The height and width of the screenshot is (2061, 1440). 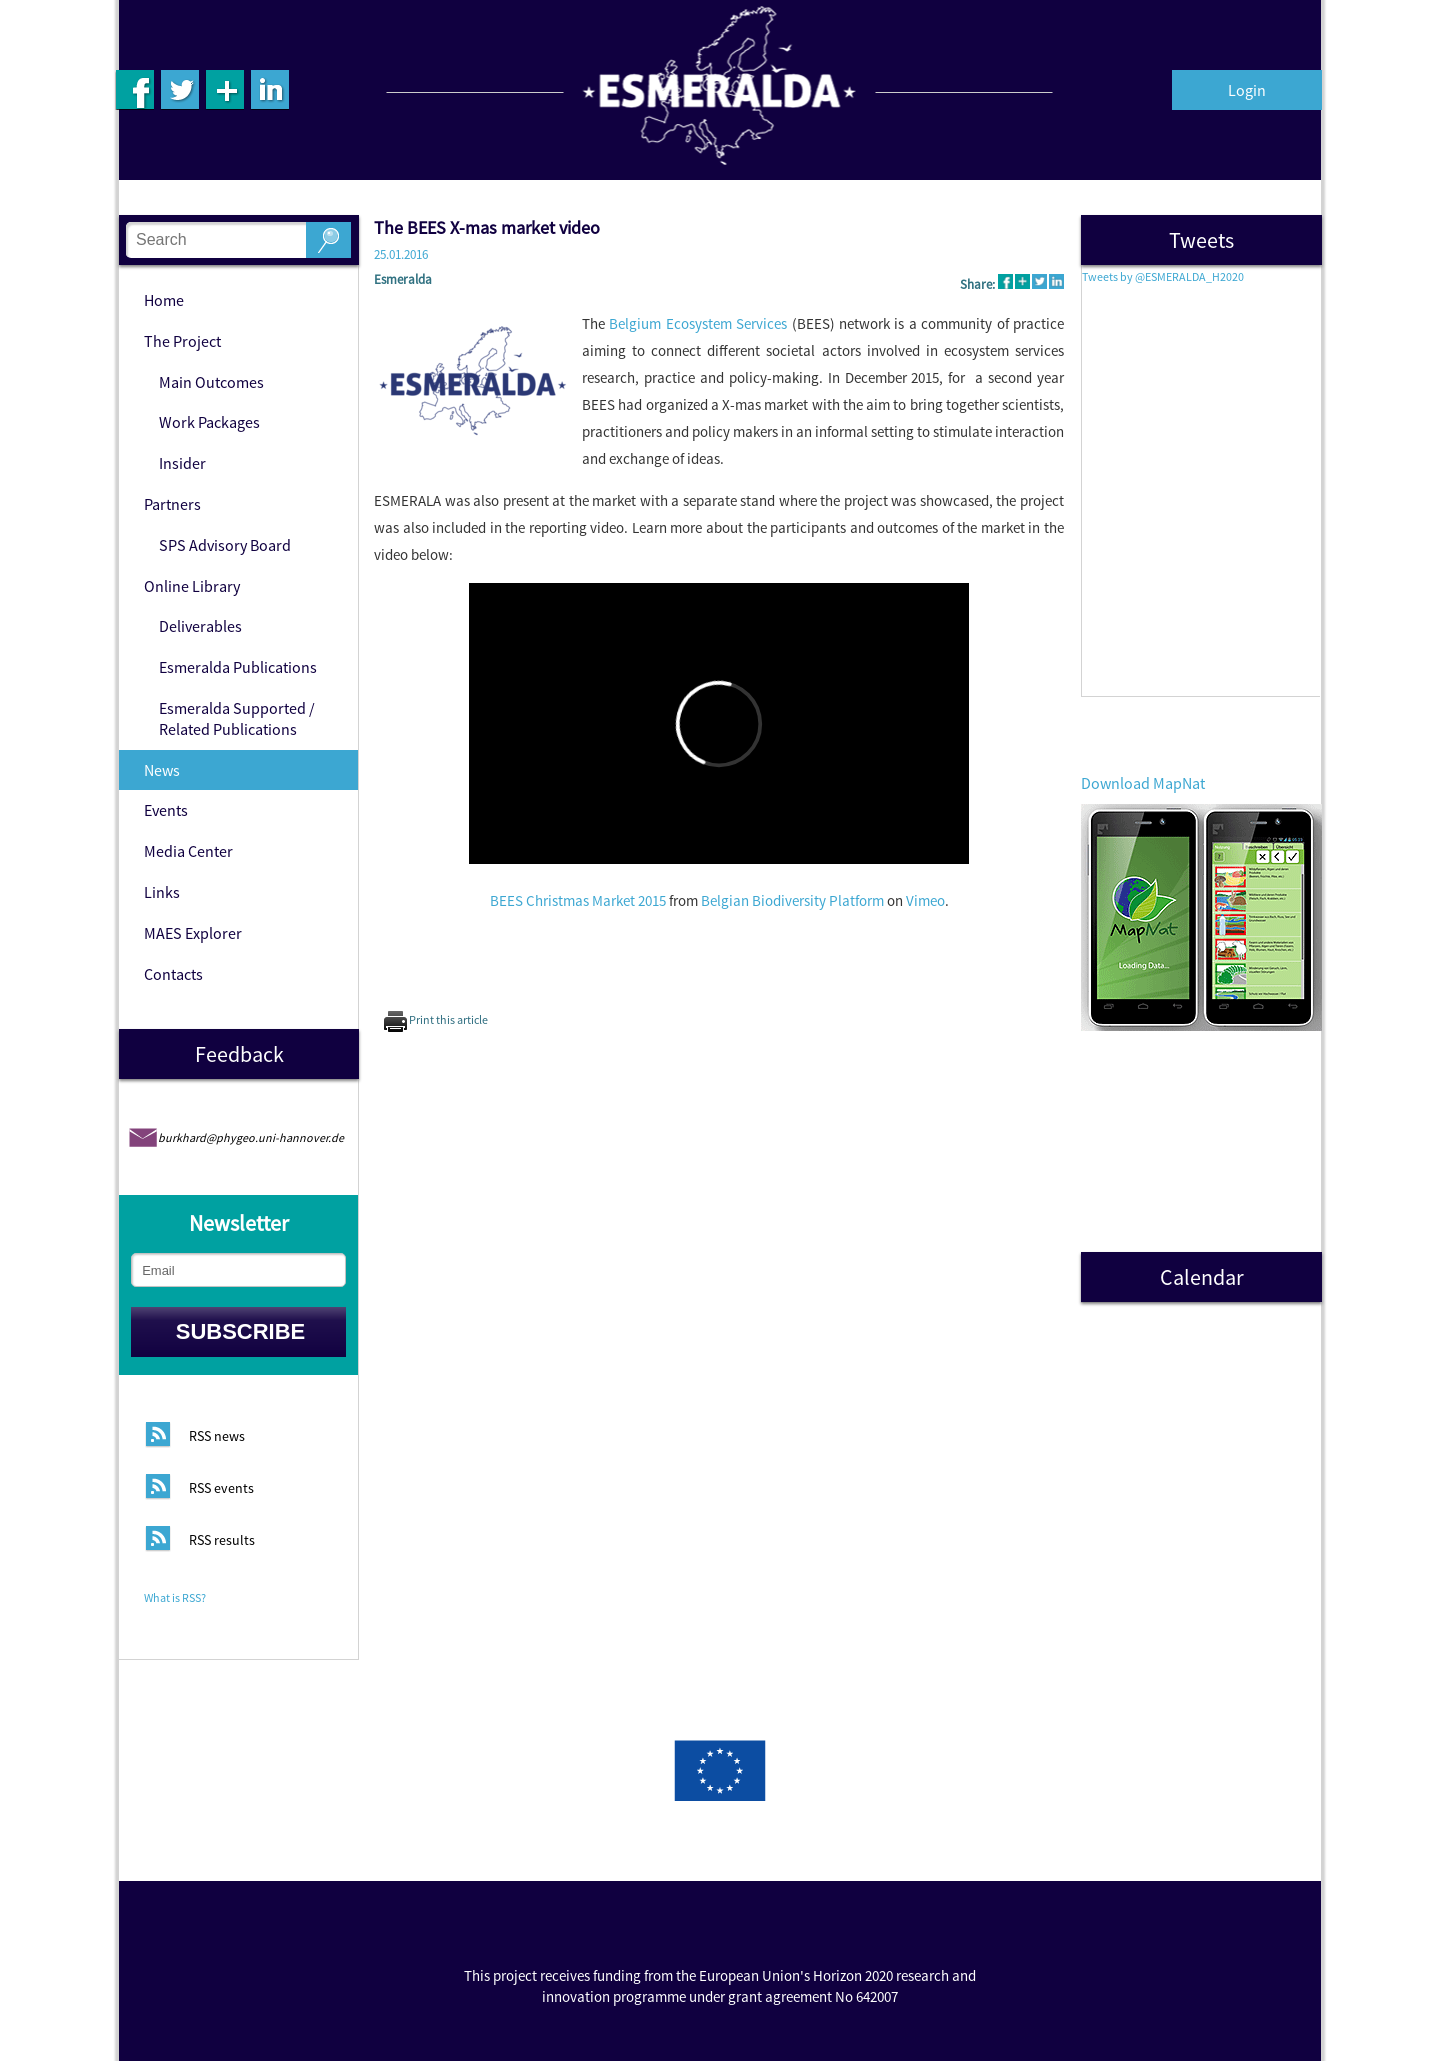 I want to click on BEES Christmas Market 2015, so click(x=578, y=900).